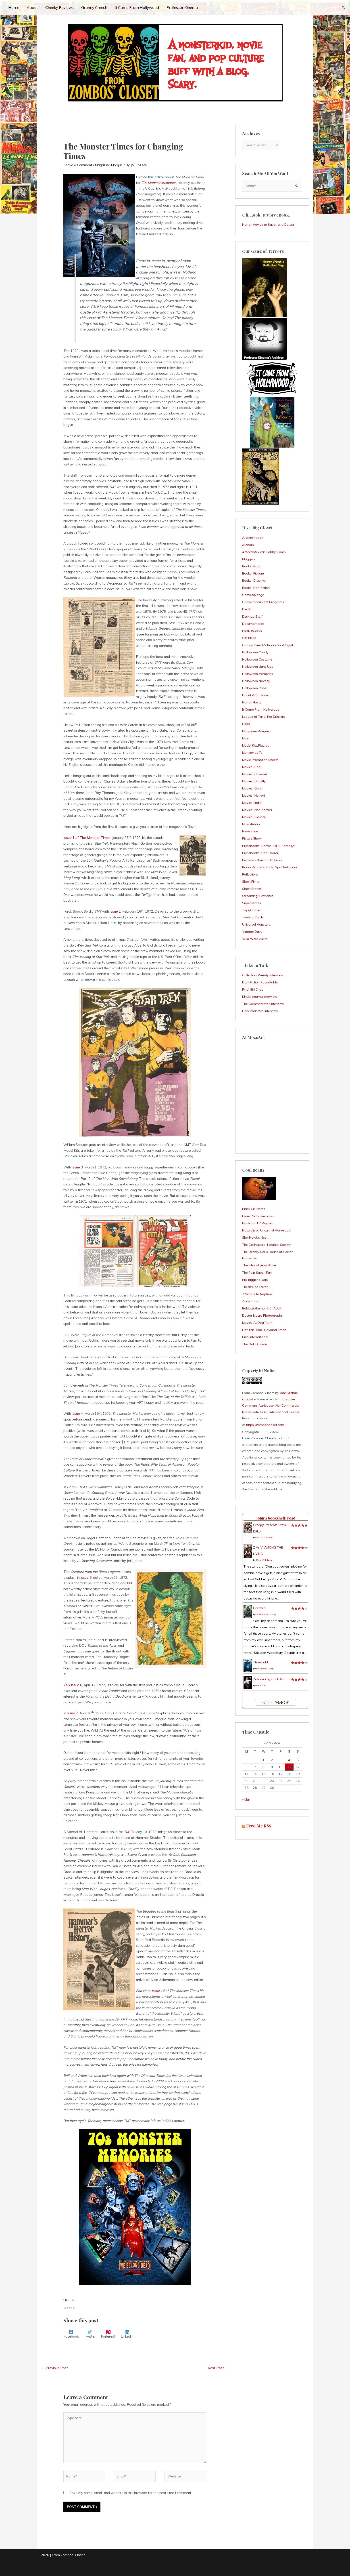  What do you see at coordinates (257, 896) in the screenshot?
I see `Streaming/TV/Mobile` at bounding box center [257, 896].